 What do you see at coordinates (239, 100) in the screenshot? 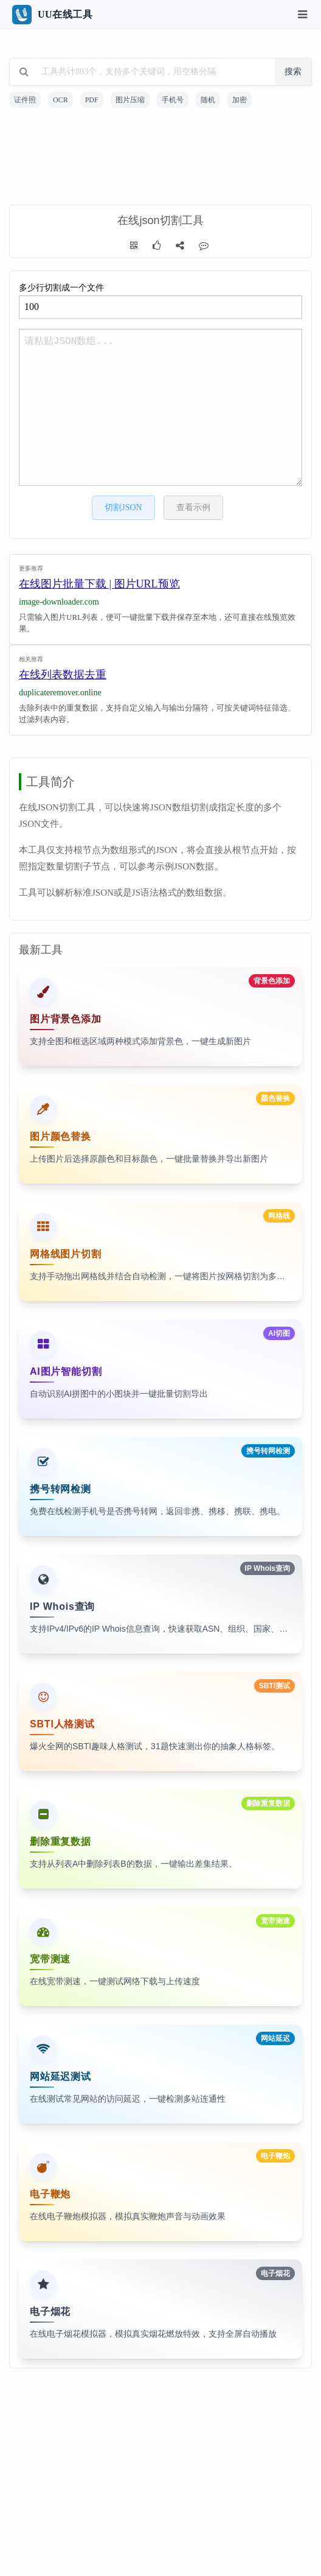
I see `加密` at bounding box center [239, 100].